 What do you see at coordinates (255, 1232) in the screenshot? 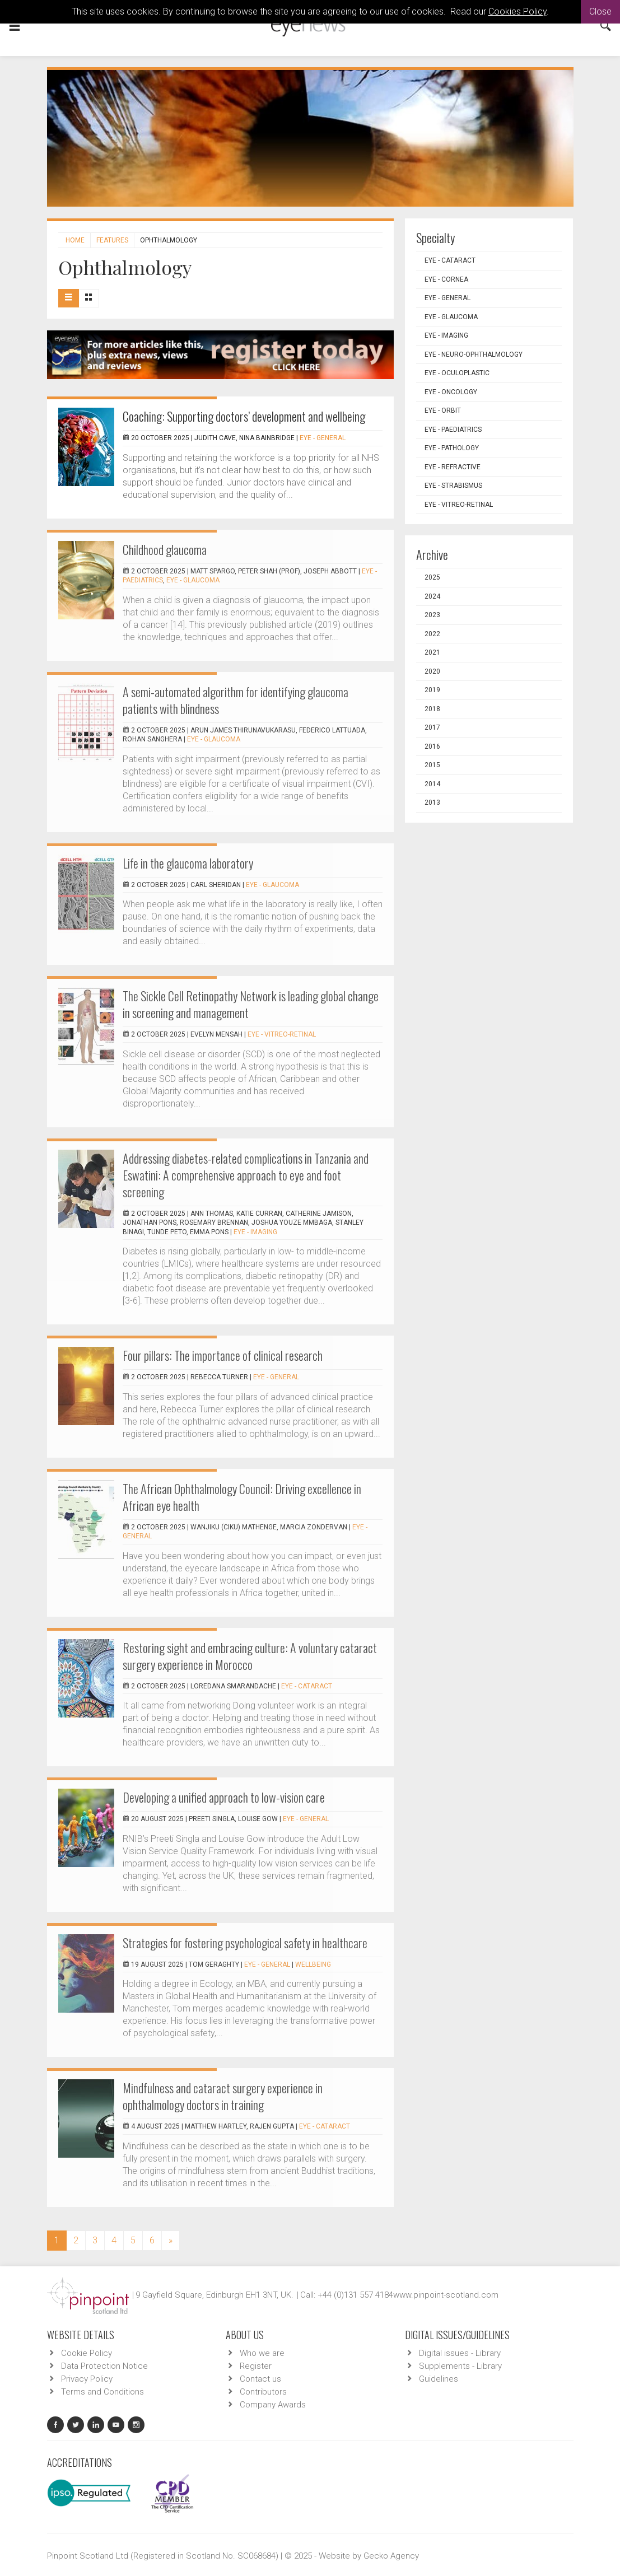
I see `EYE - Imaging` at bounding box center [255, 1232].